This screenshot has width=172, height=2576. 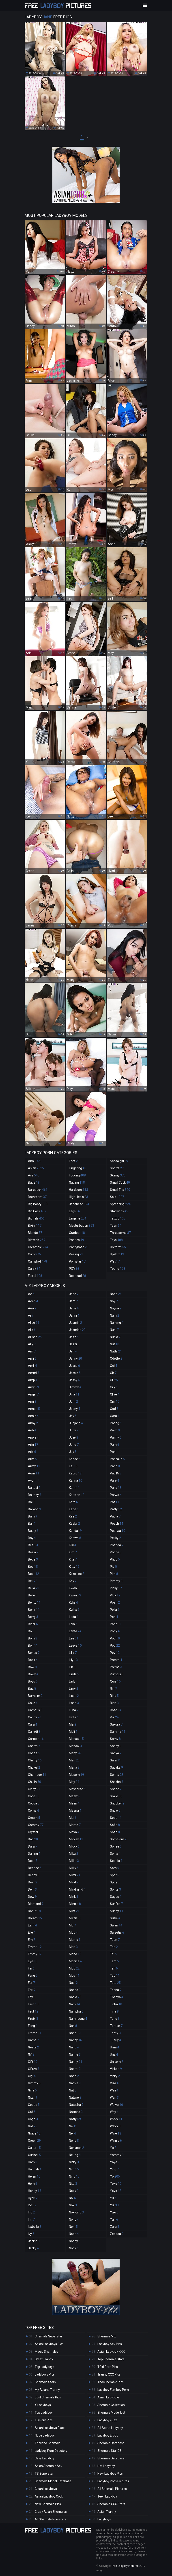 What do you see at coordinates (33, 1175) in the screenshot?
I see `Ass` at bounding box center [33, 1175].